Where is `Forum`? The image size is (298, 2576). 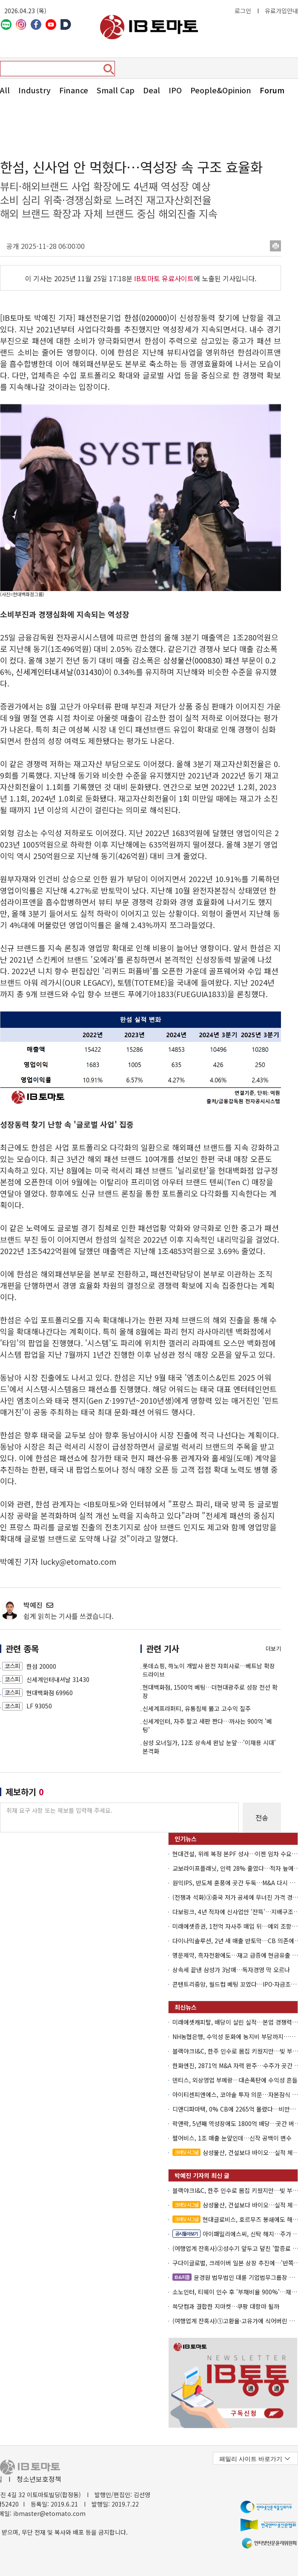 Forum is located at coordinates (272, 89).